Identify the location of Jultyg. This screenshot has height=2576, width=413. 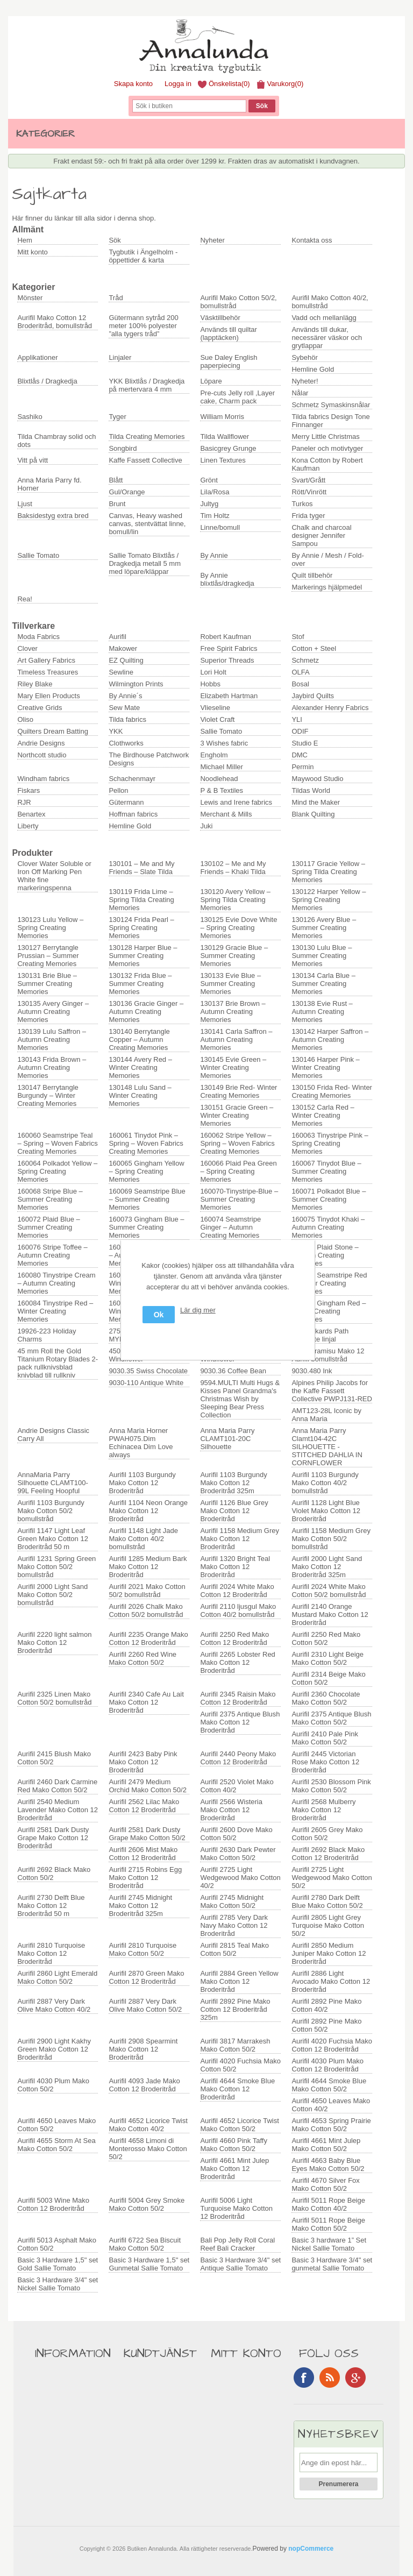
(209, 504).